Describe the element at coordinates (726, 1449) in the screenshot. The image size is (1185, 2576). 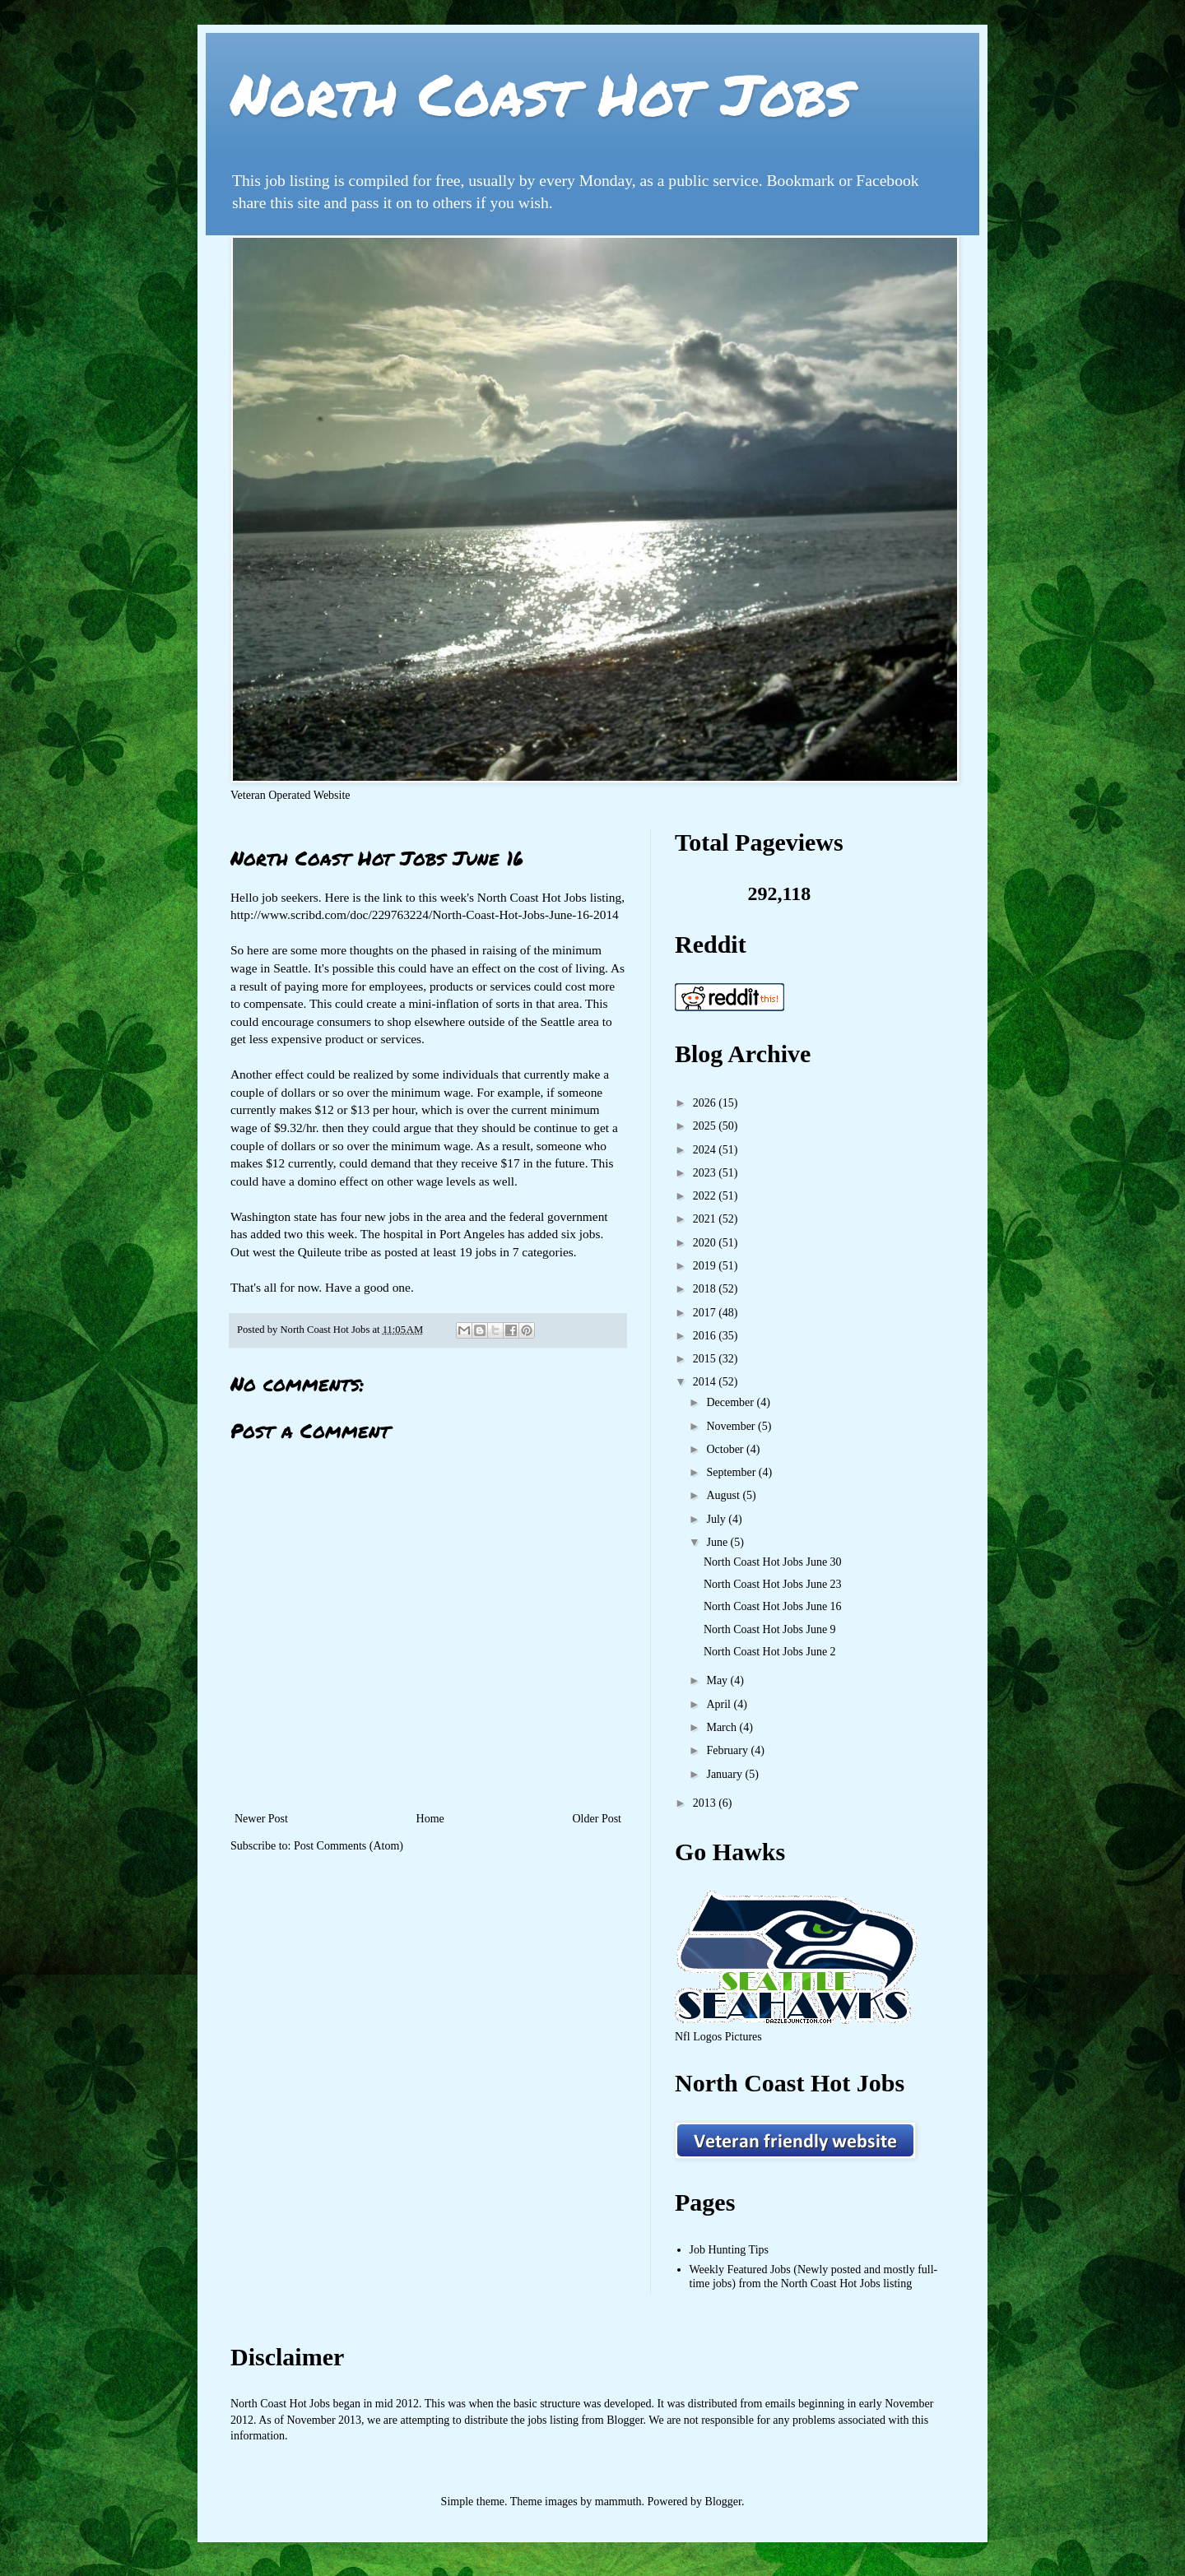
I see `October` at that location.